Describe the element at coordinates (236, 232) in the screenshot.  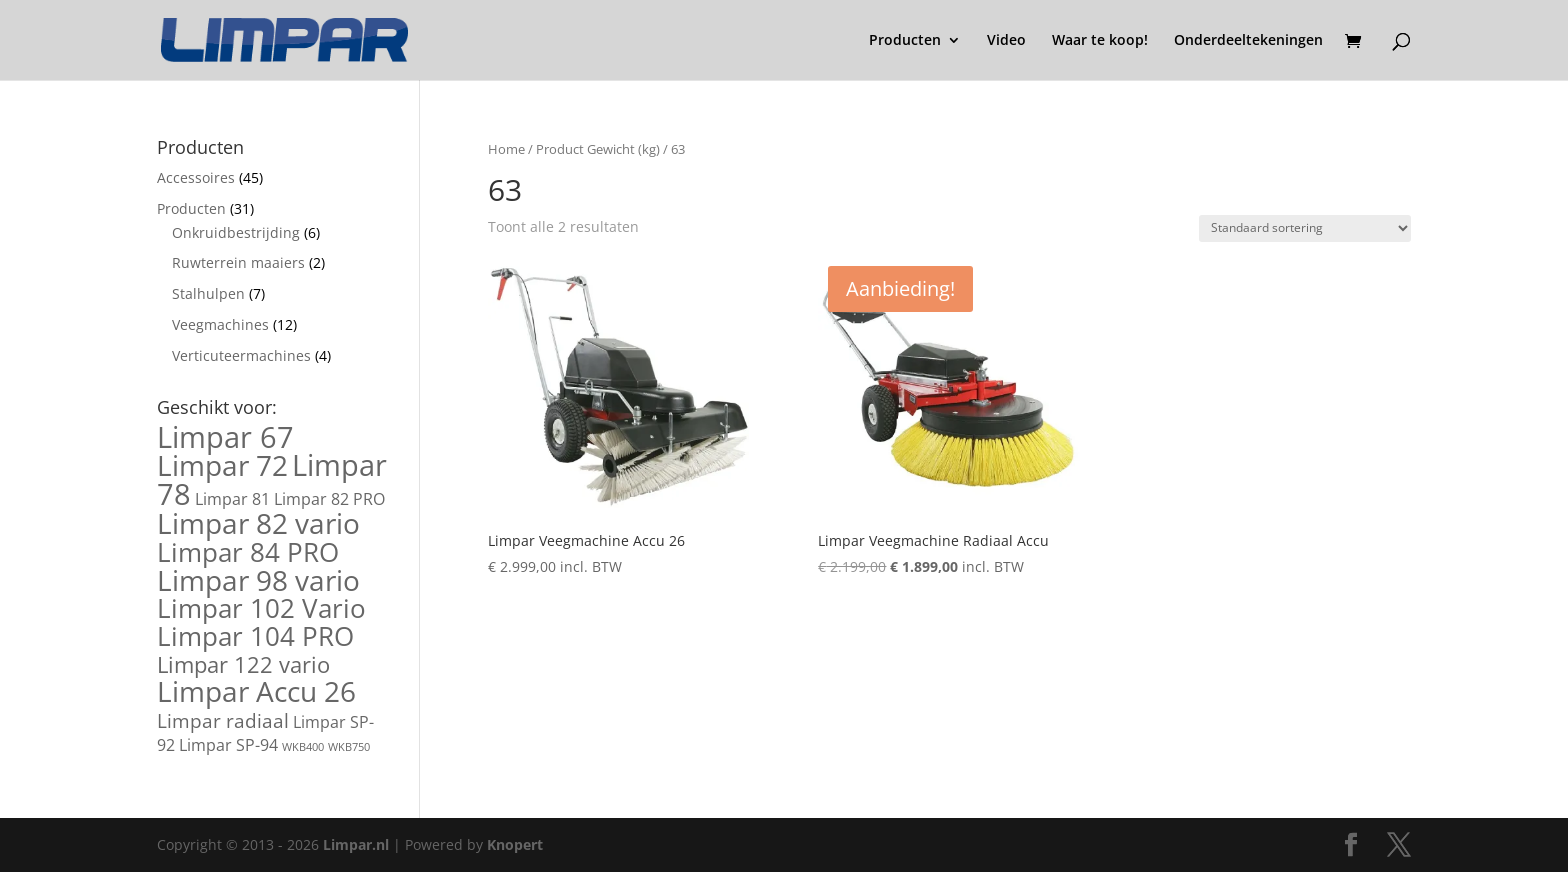
I see `Onkruidbestrijding` at that location.